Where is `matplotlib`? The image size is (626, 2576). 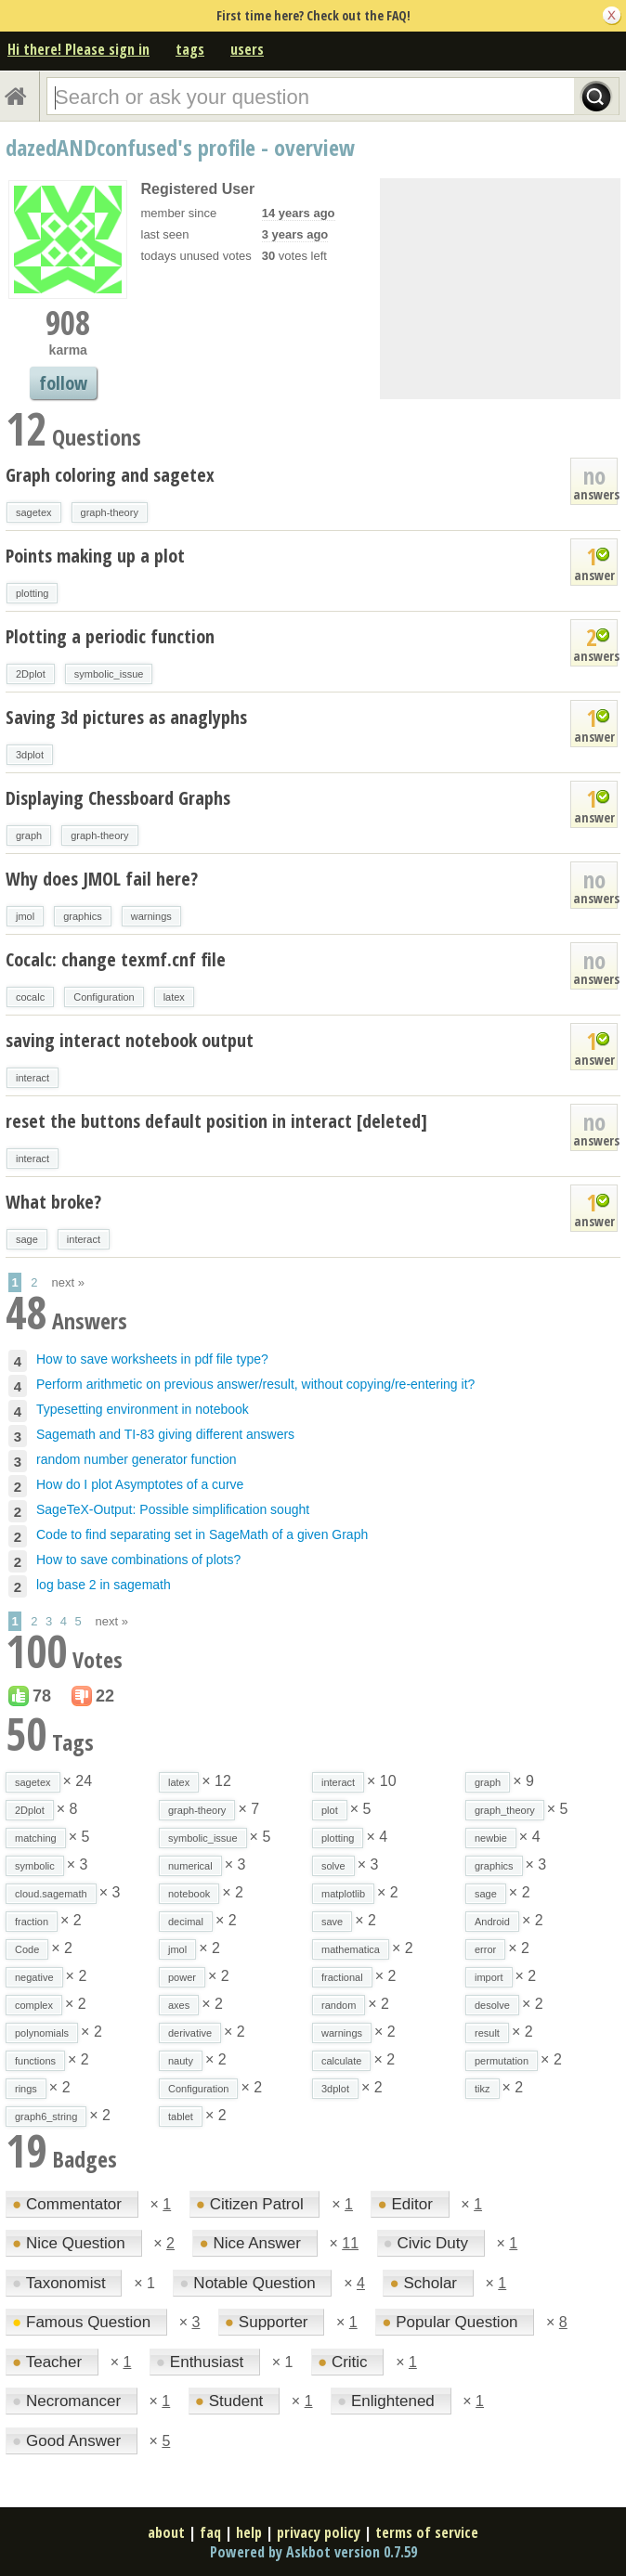
matplotlib is located at coordinates (343, 1893).